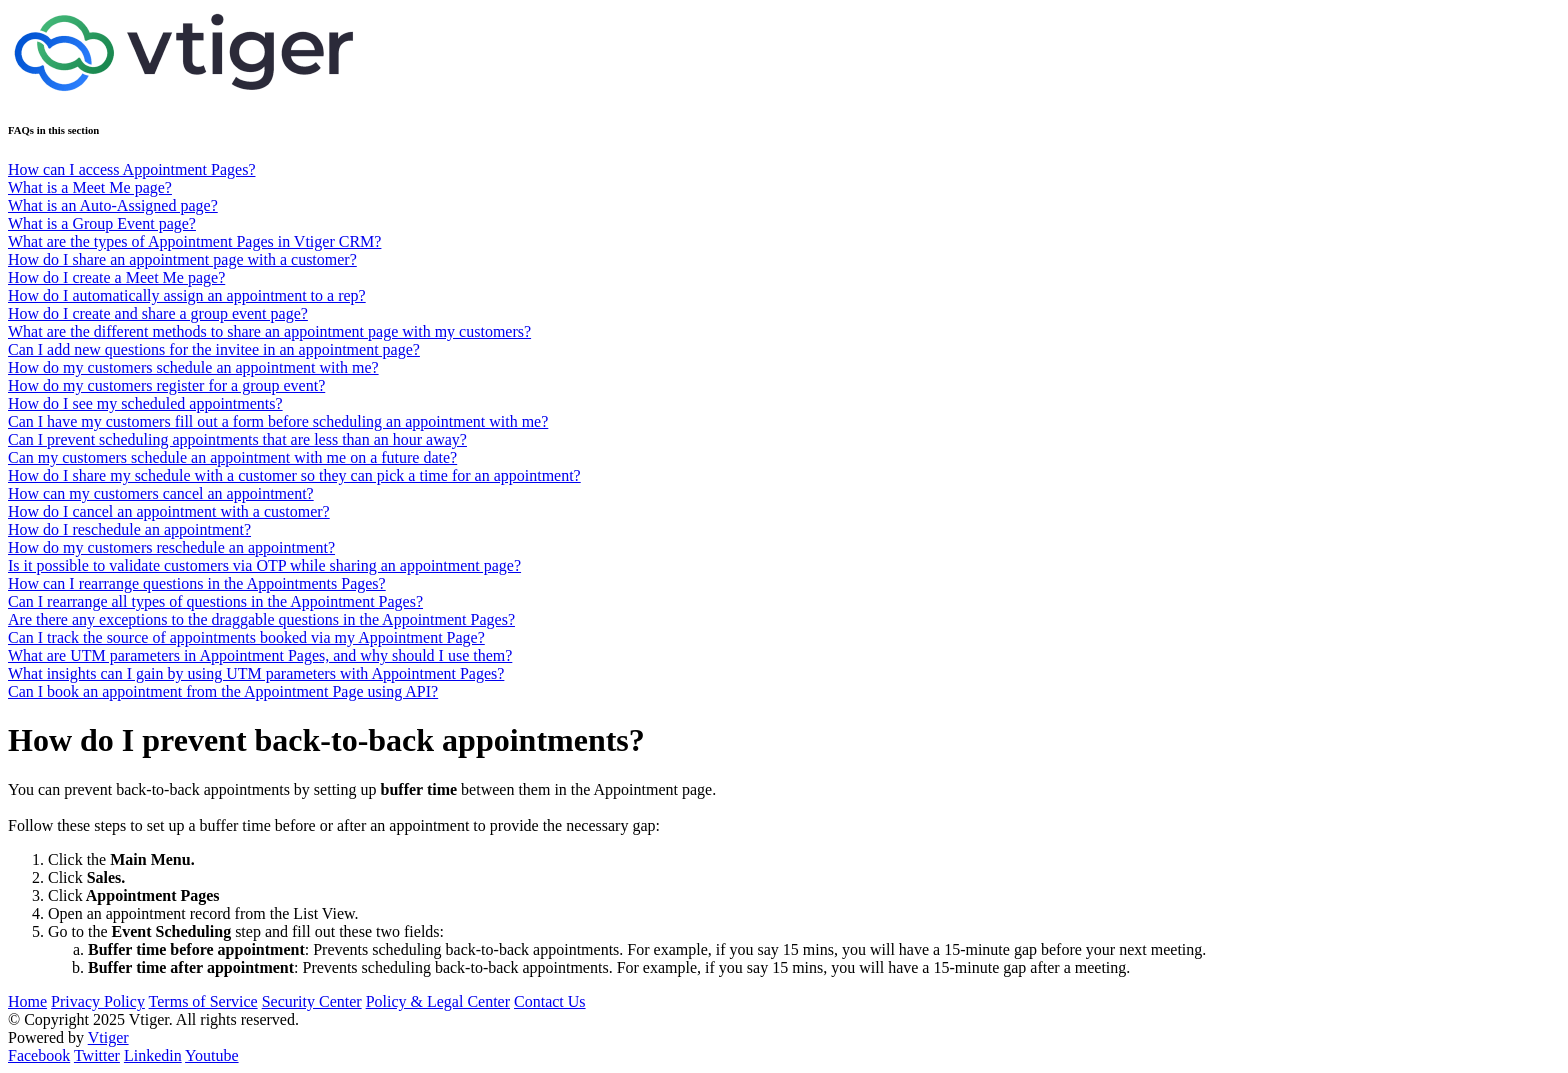 This screenshot has height=1073, width=1568. What do you see at coordinates (131, 169) in the screenshot?
I see `How can I access Appointment Pages?` at bounding box center [131, 169].